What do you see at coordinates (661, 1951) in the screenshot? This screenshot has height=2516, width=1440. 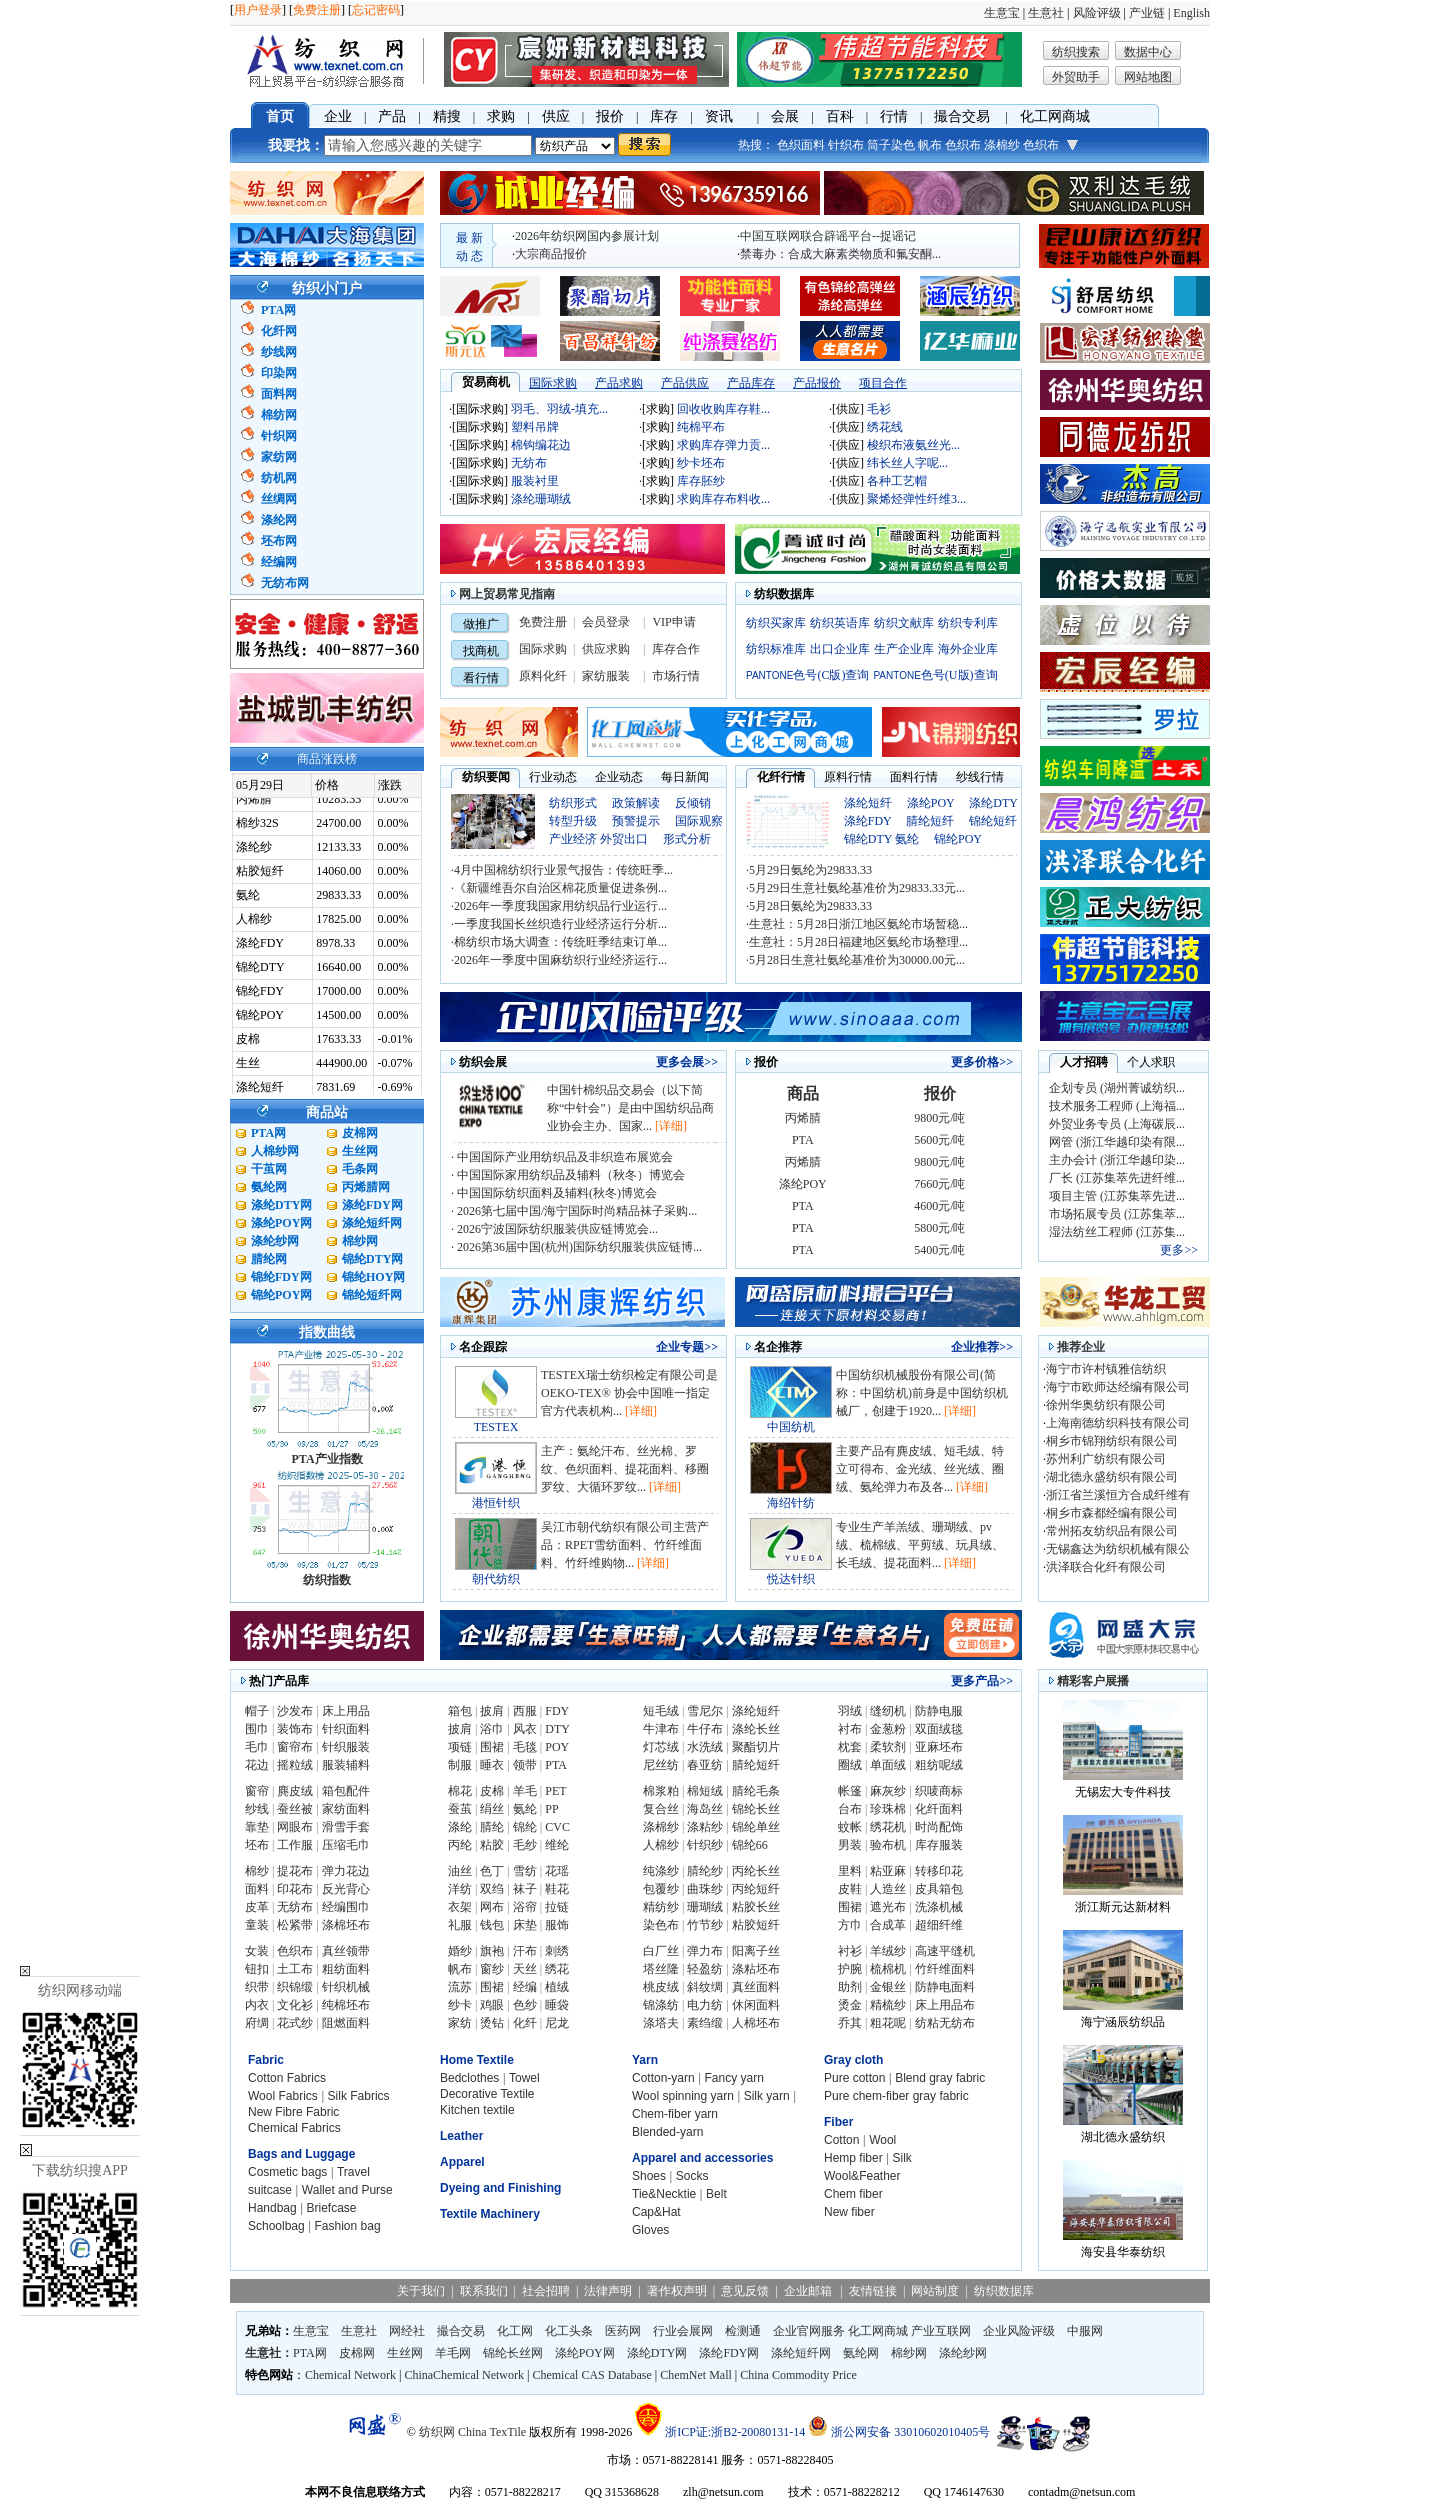 I see `白厂丝` at bounding box center [661, 1951].